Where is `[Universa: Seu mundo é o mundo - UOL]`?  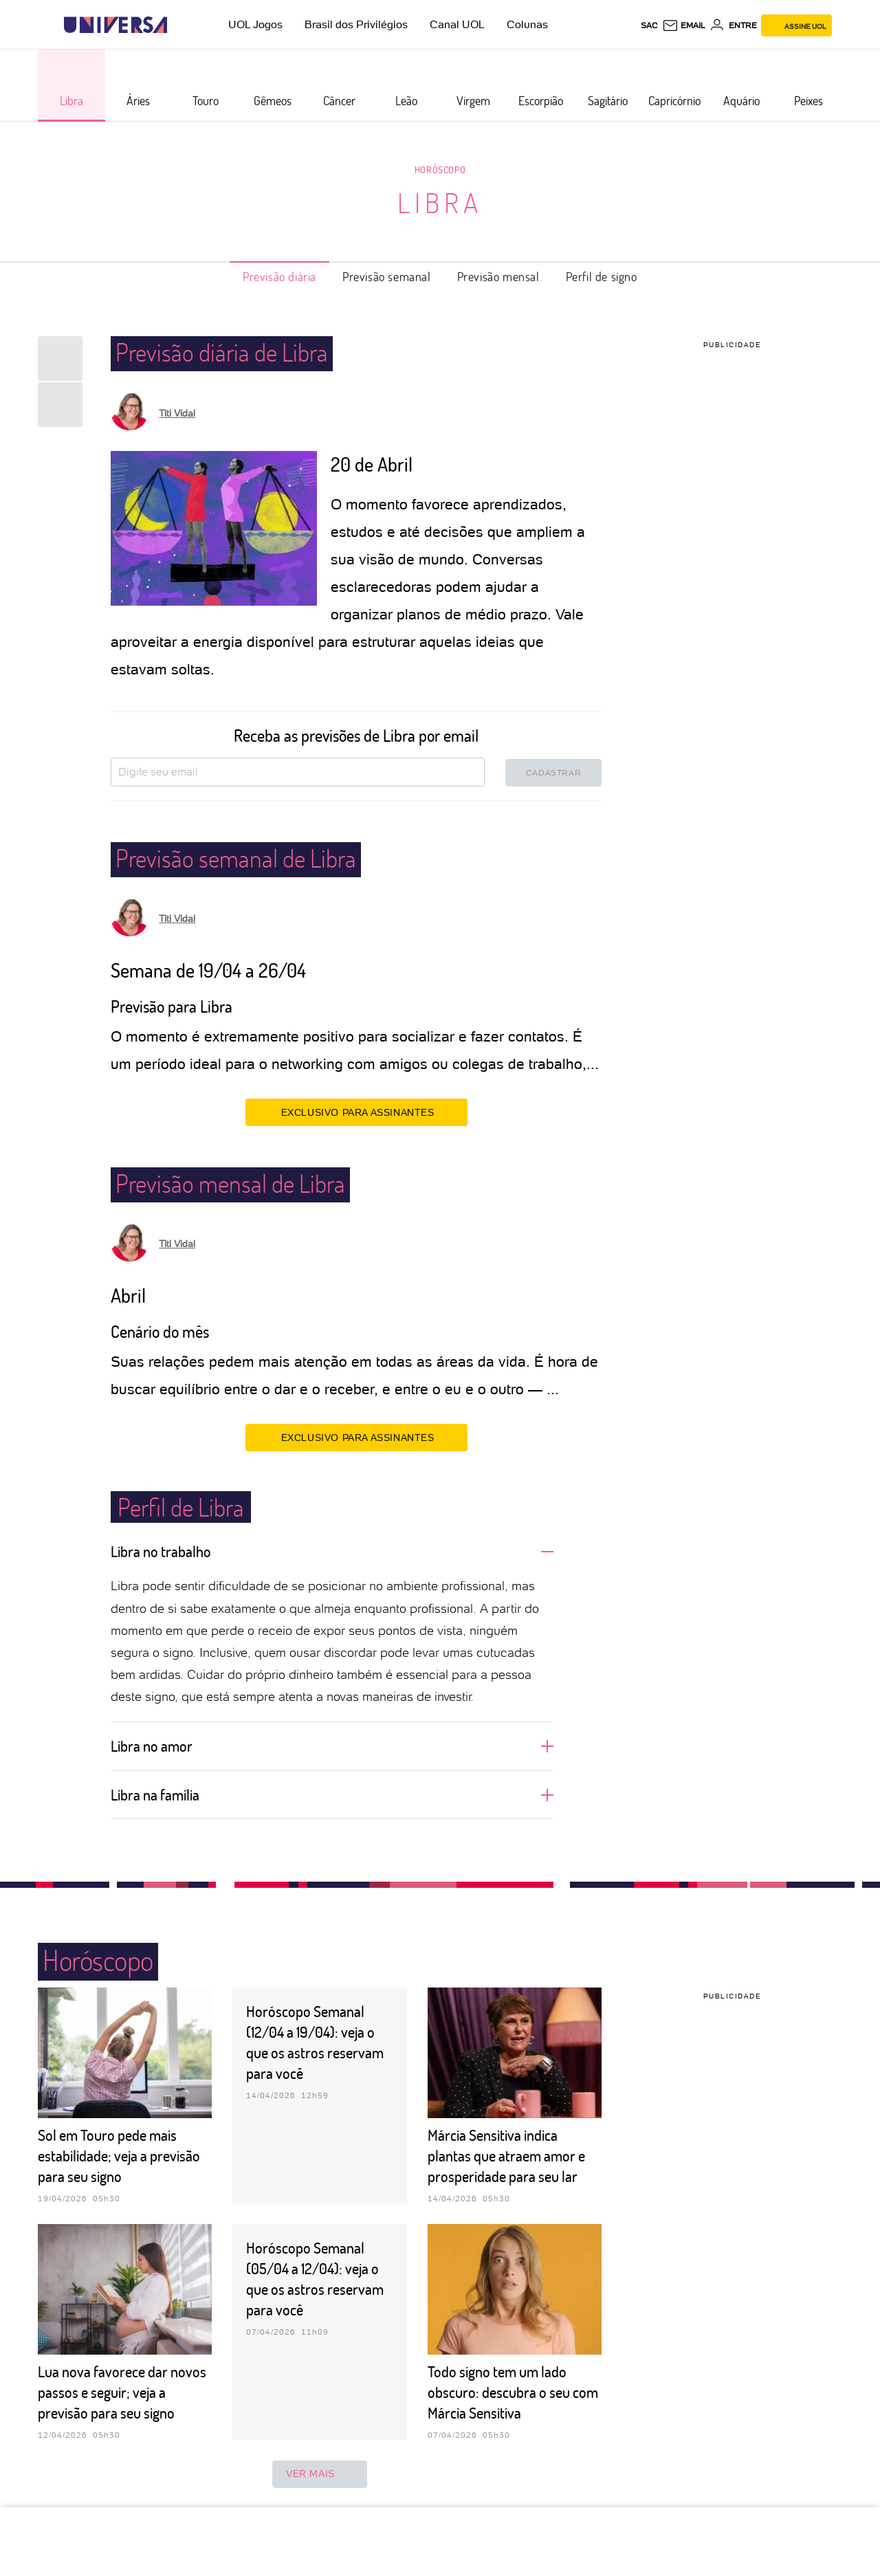
[Universa: Seu mundo é o mundo - UOL] is located at coordinates (115, 25).